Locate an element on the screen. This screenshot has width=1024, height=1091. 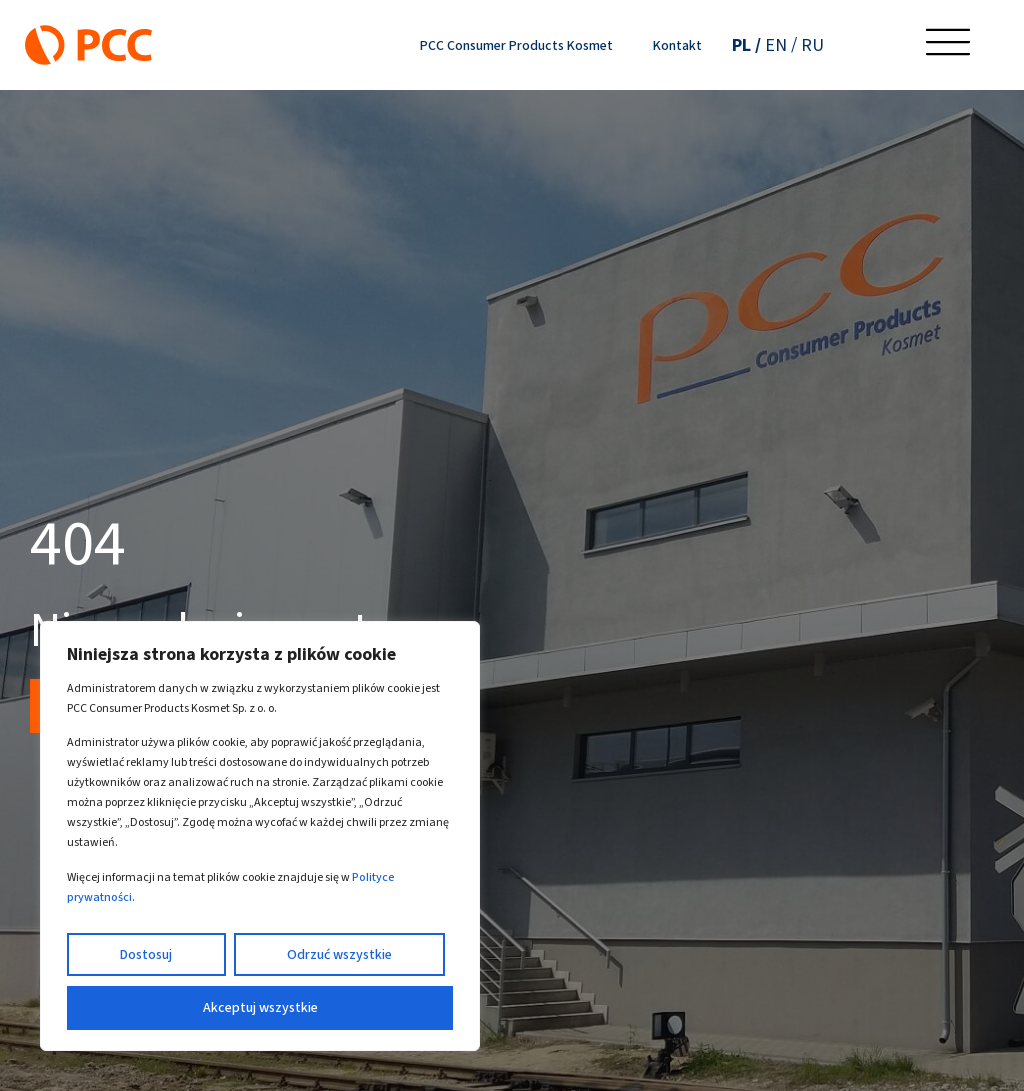
Dostosuj is located at coordinates (146, 954).